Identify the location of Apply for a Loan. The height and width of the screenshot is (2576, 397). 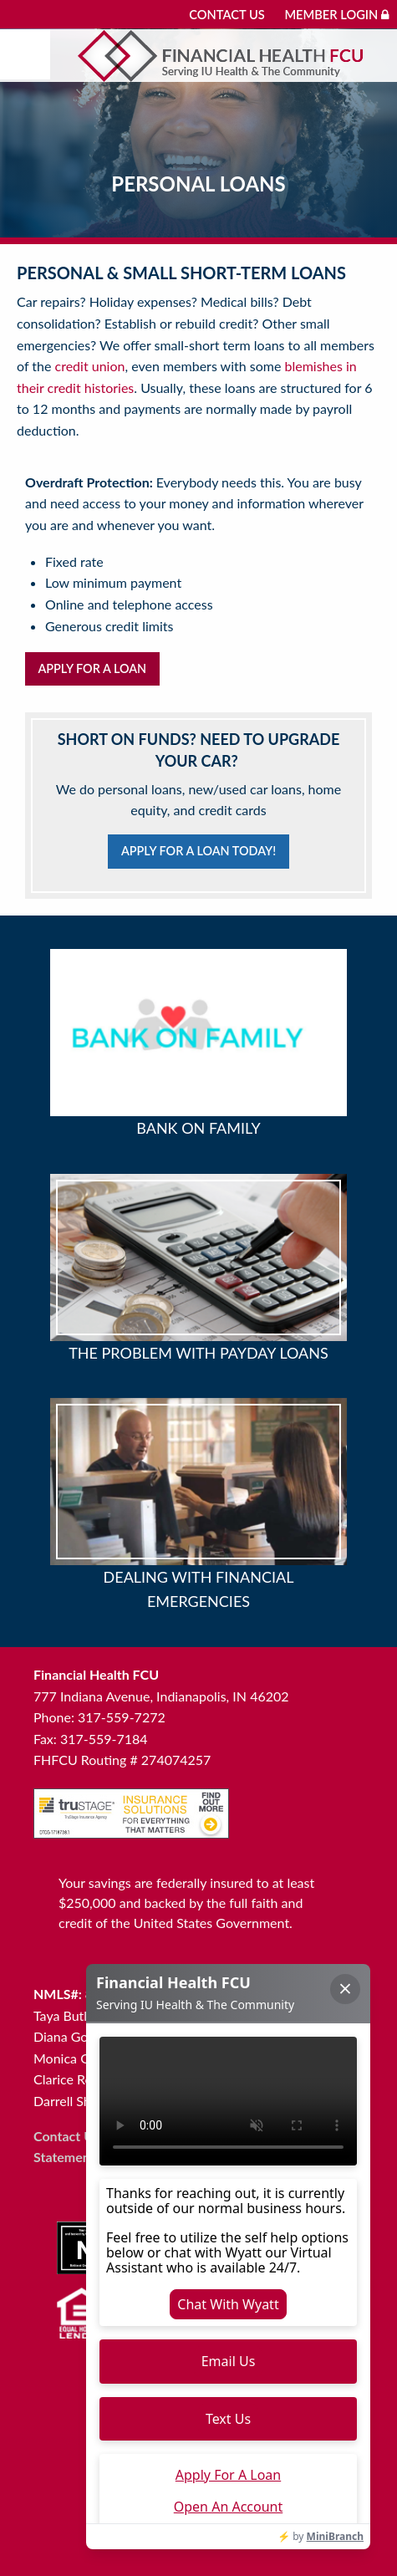
(92, 668).